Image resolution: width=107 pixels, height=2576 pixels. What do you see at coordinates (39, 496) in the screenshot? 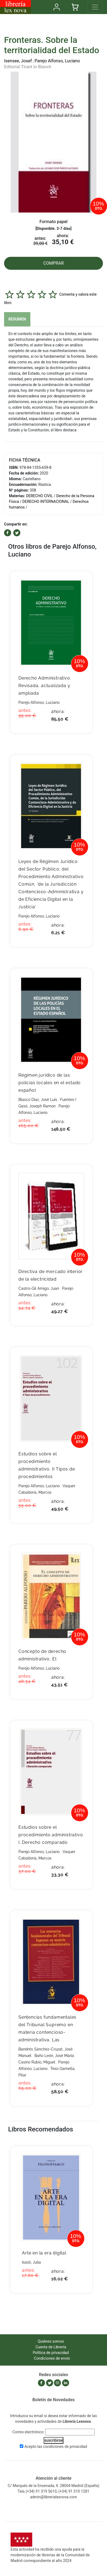
I see `DERECHO CIVIL` at bounding box center [39, 496].